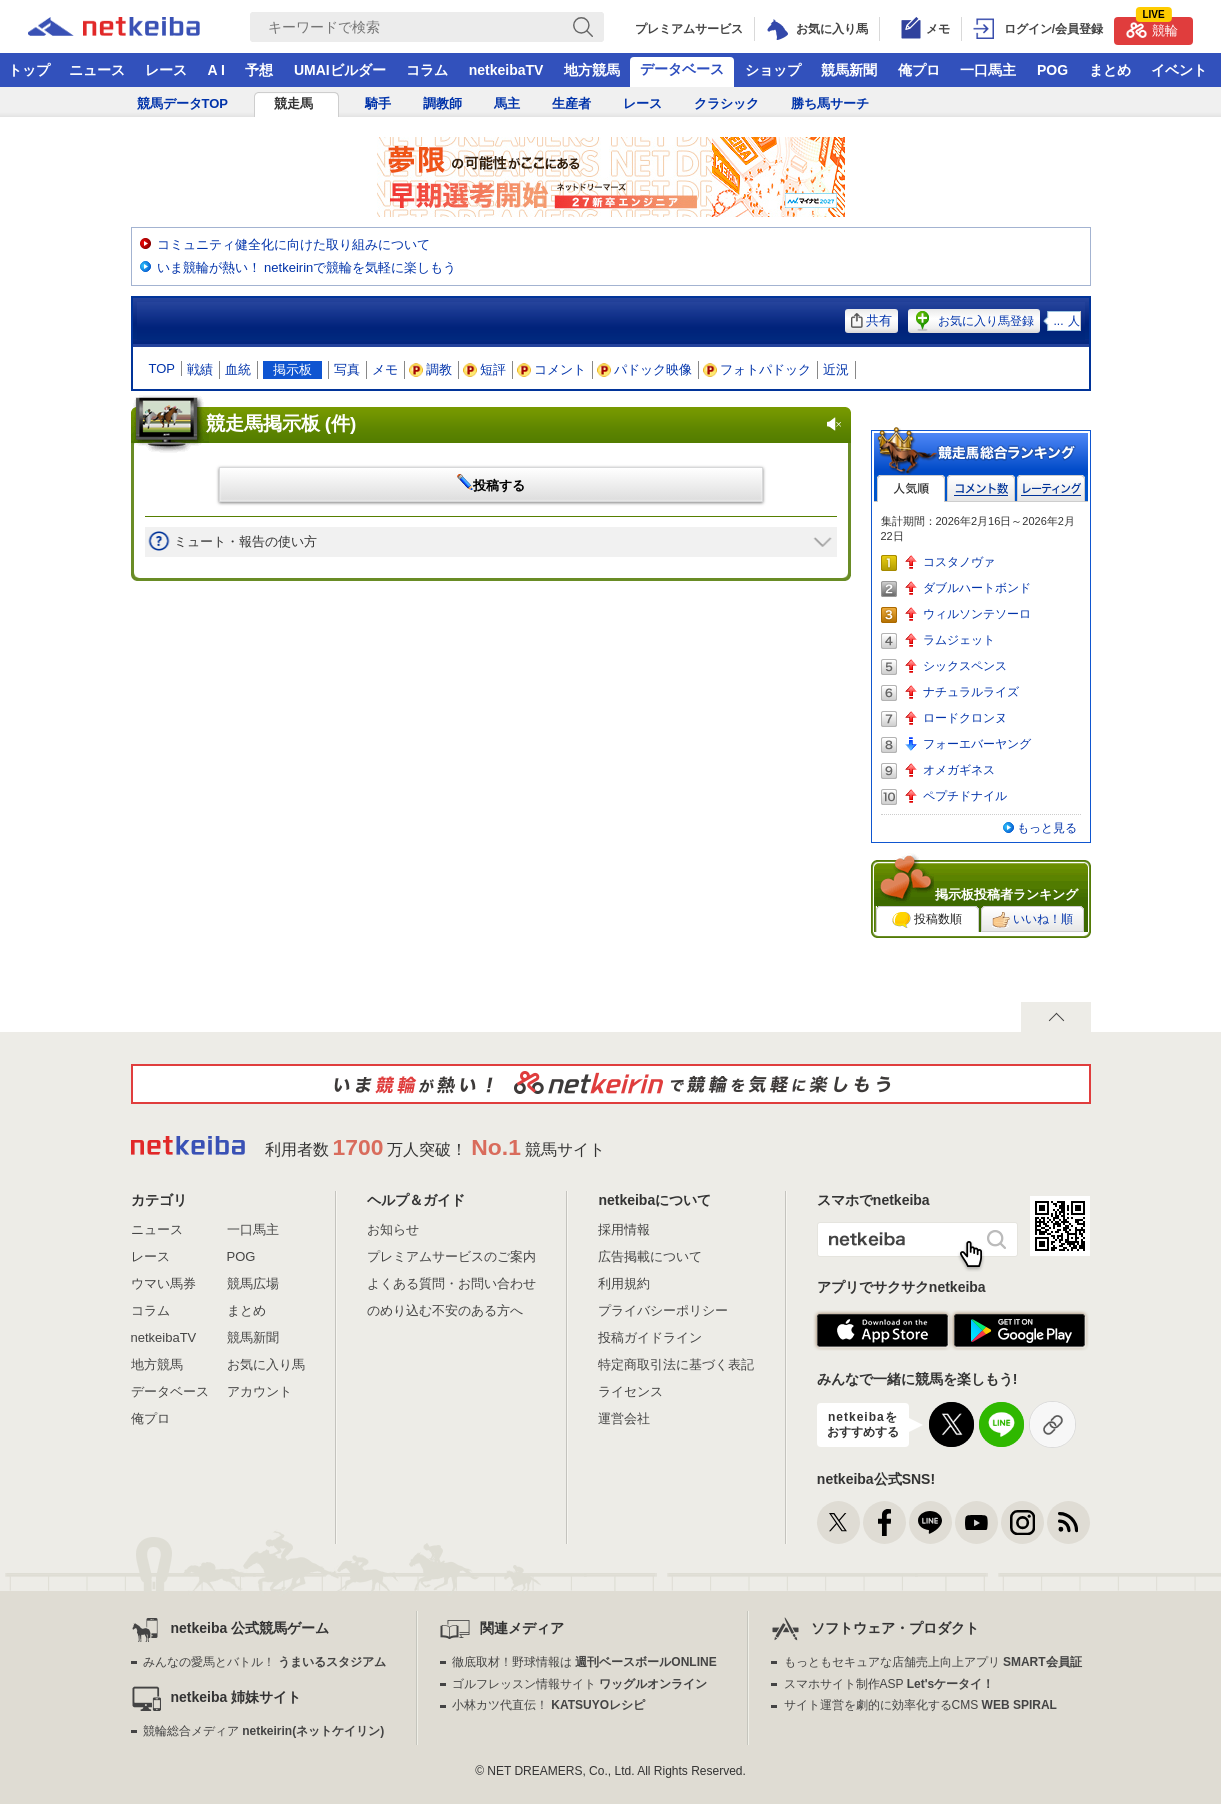  Describe the element at coordinates (1152, 27) in the screenshot. I see `競輪` at that location.